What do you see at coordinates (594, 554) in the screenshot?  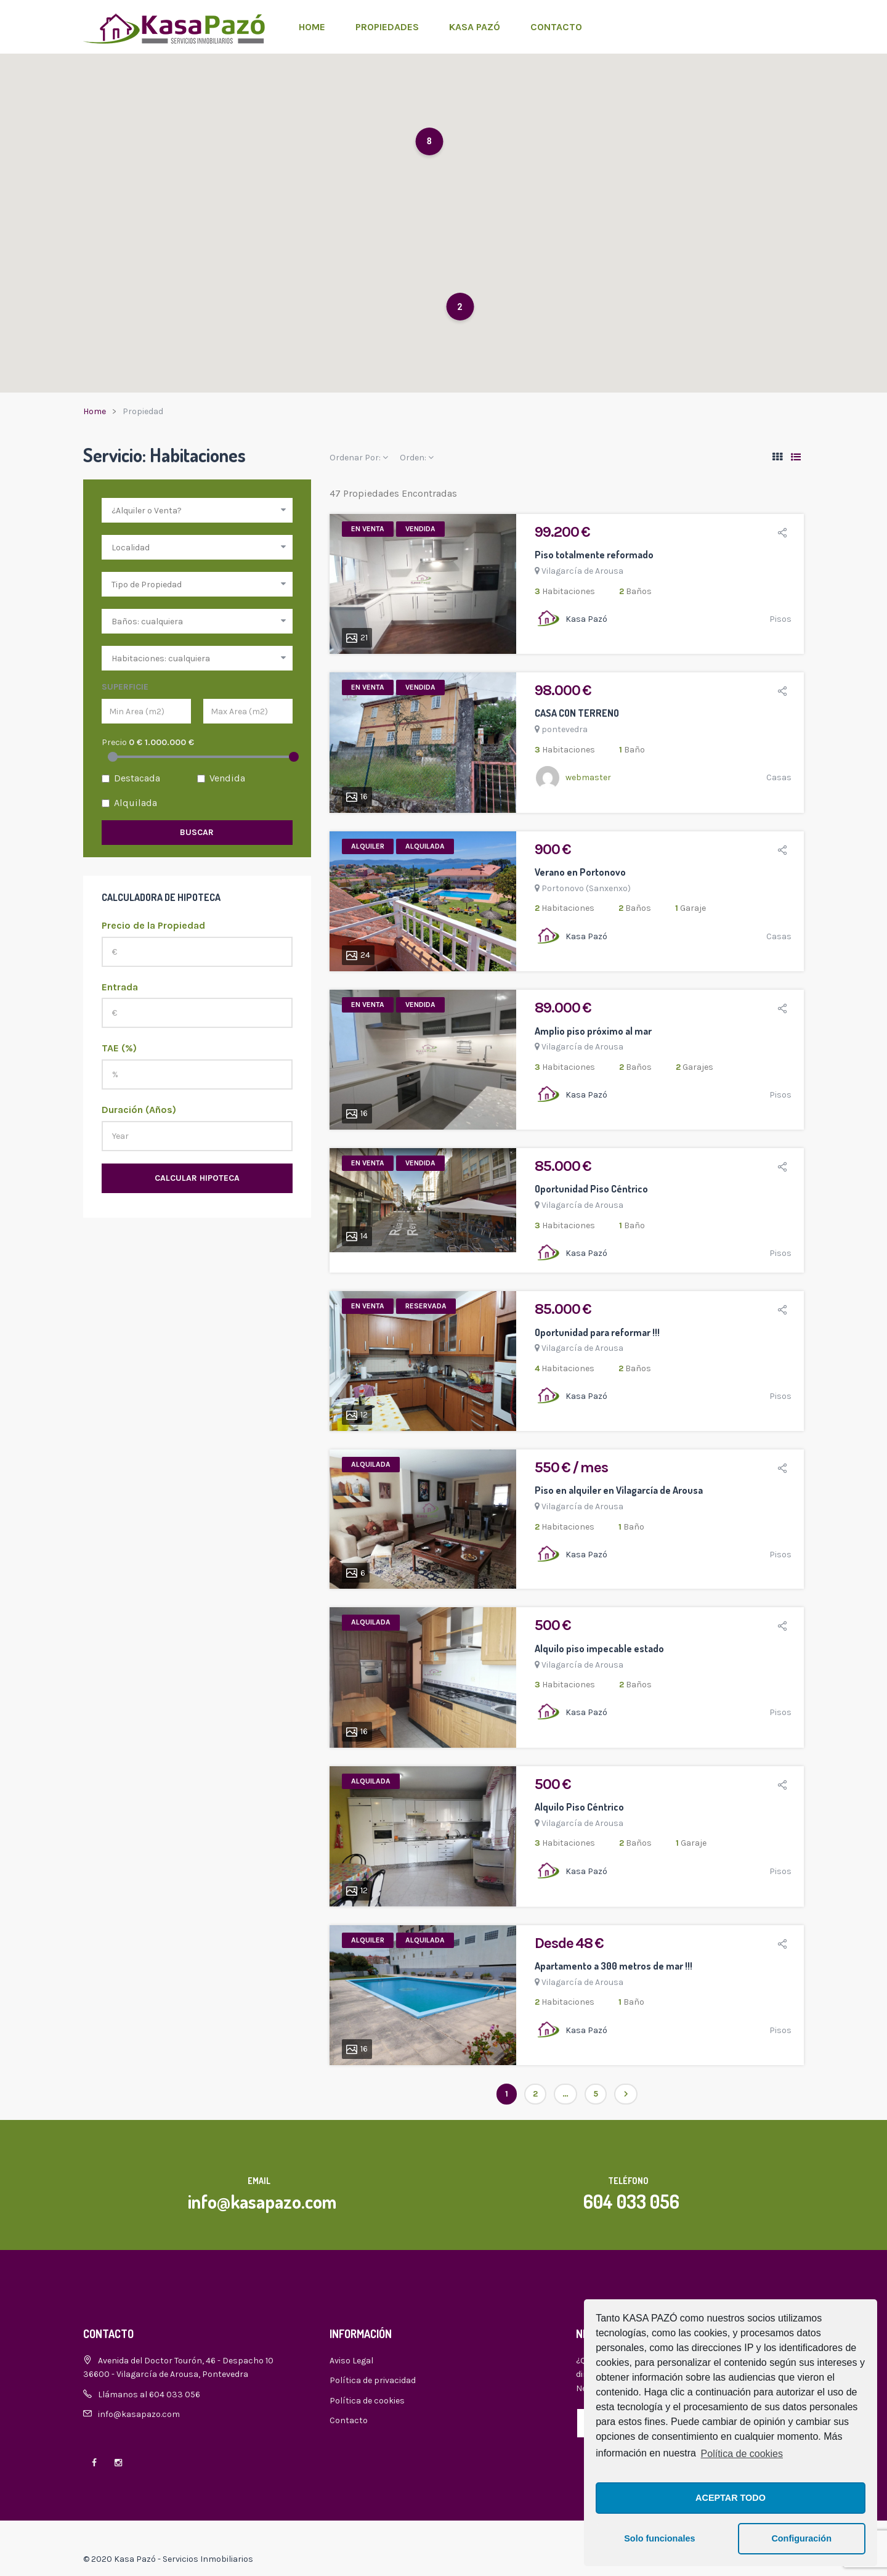 I see `Piso totalmente reformado` at bounding box center [594, 554].